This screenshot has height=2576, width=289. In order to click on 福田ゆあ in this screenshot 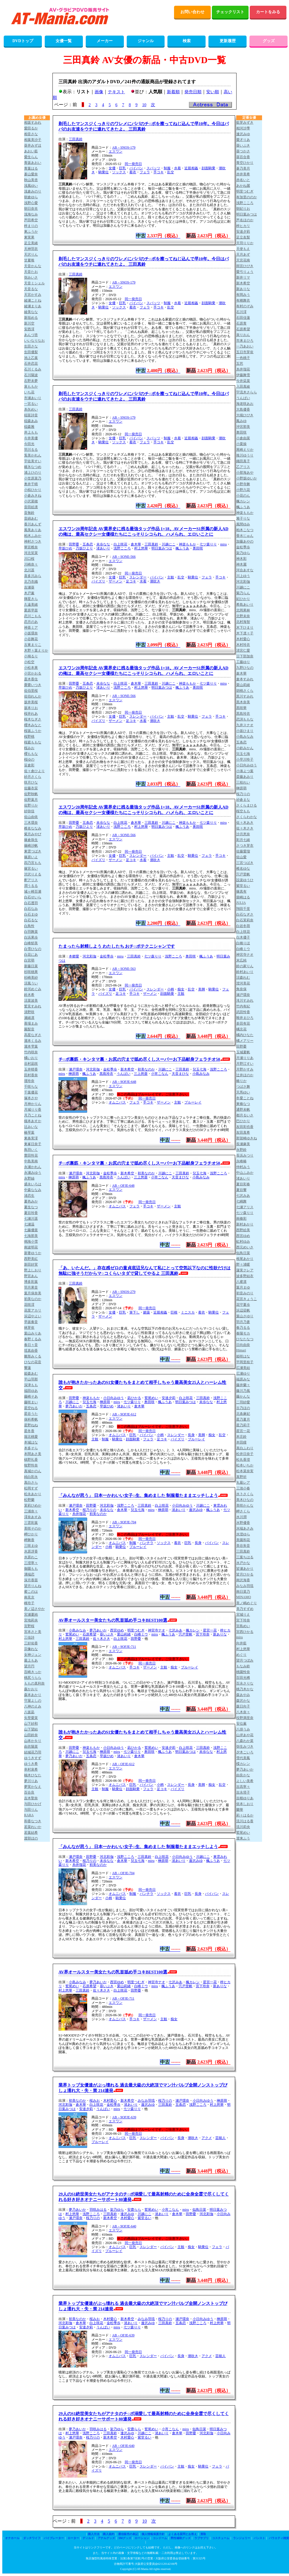, I will do `click(31, 1391)`.